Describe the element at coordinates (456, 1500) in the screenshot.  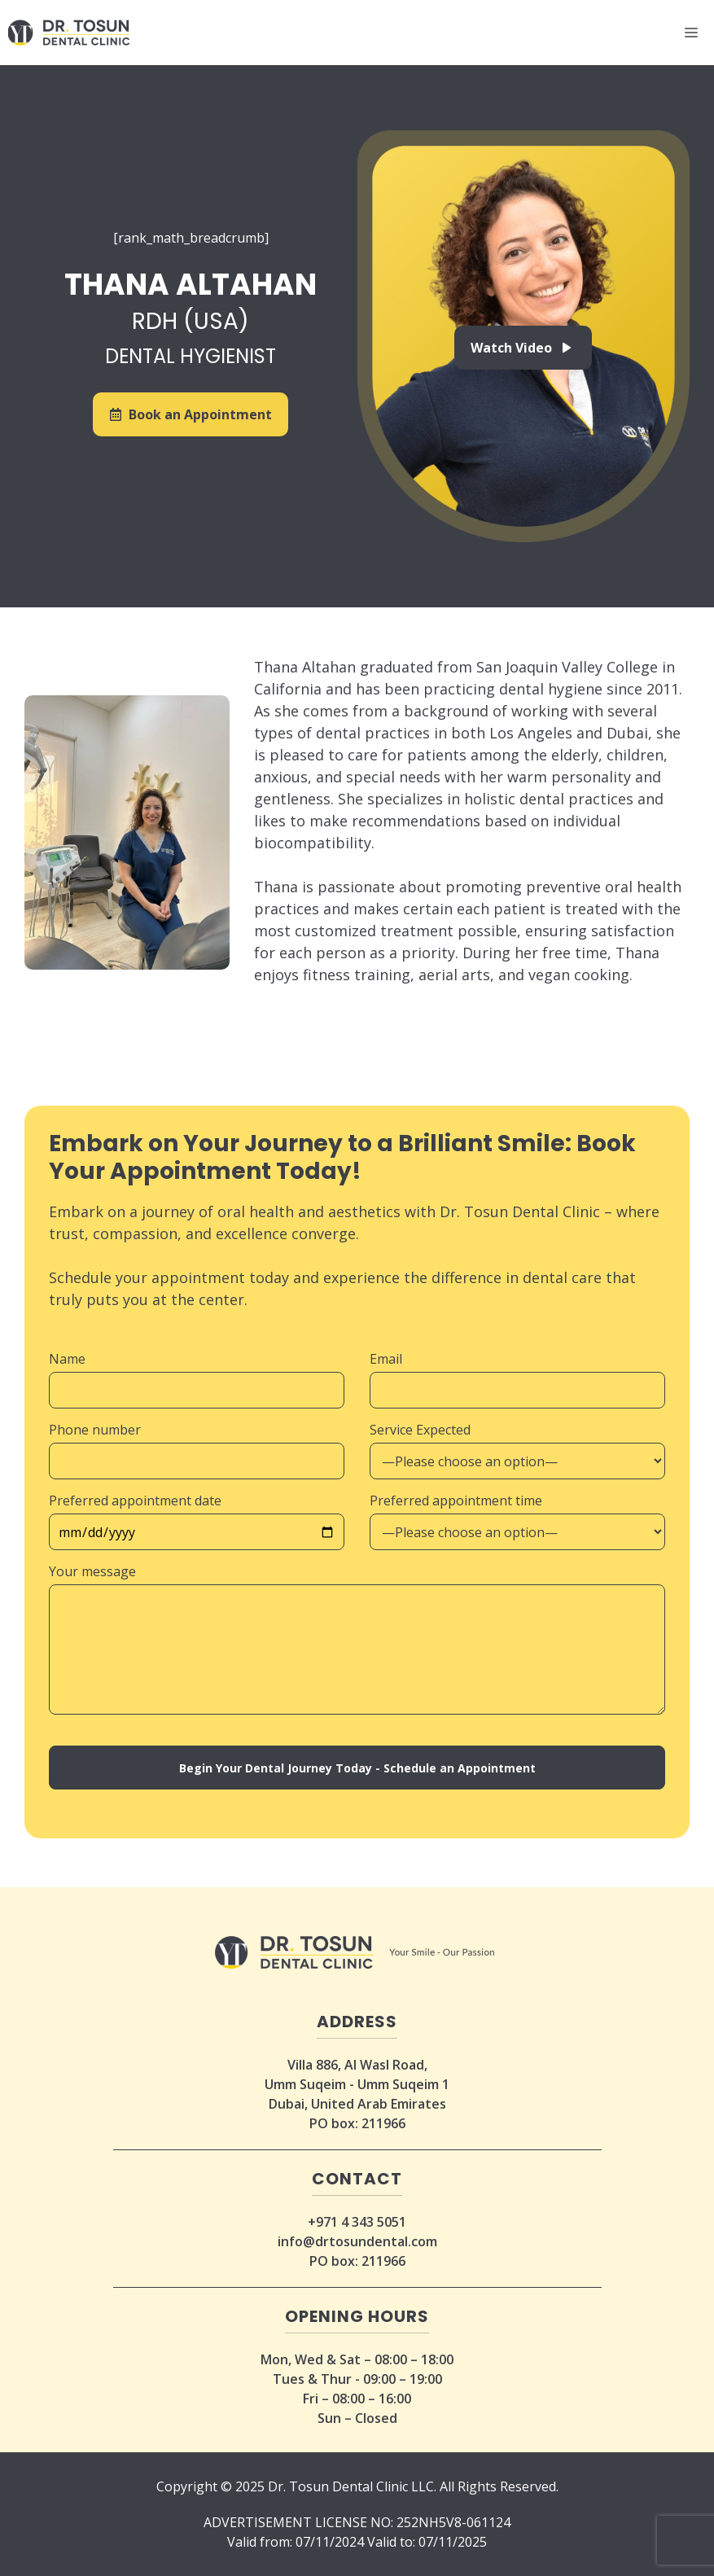
I see `Preferred appointment time` at that location.